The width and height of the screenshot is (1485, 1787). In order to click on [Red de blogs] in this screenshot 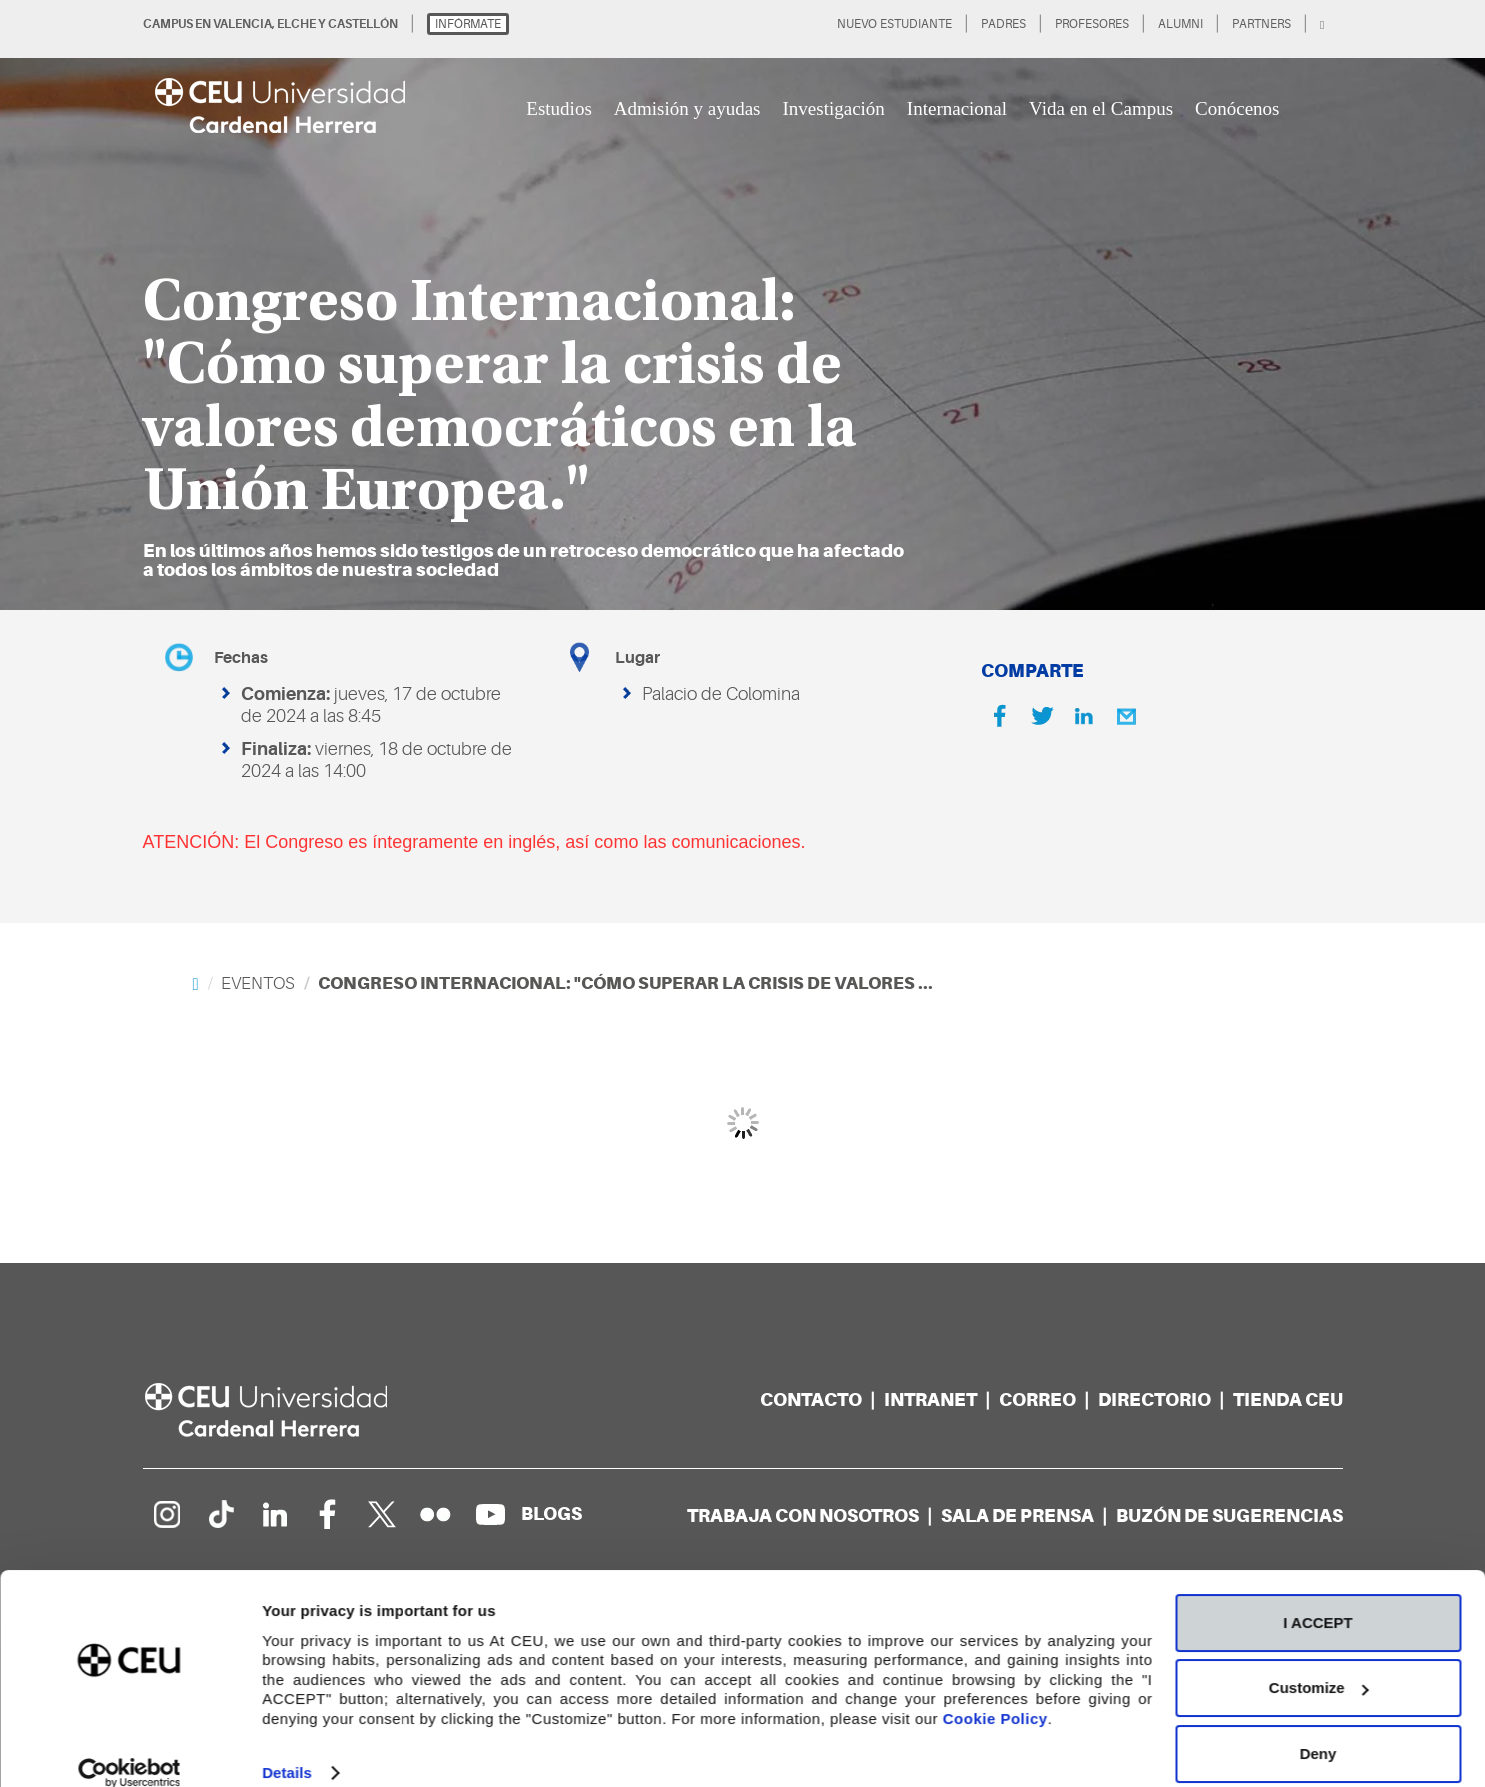, I will do `click(551, 1513)`.